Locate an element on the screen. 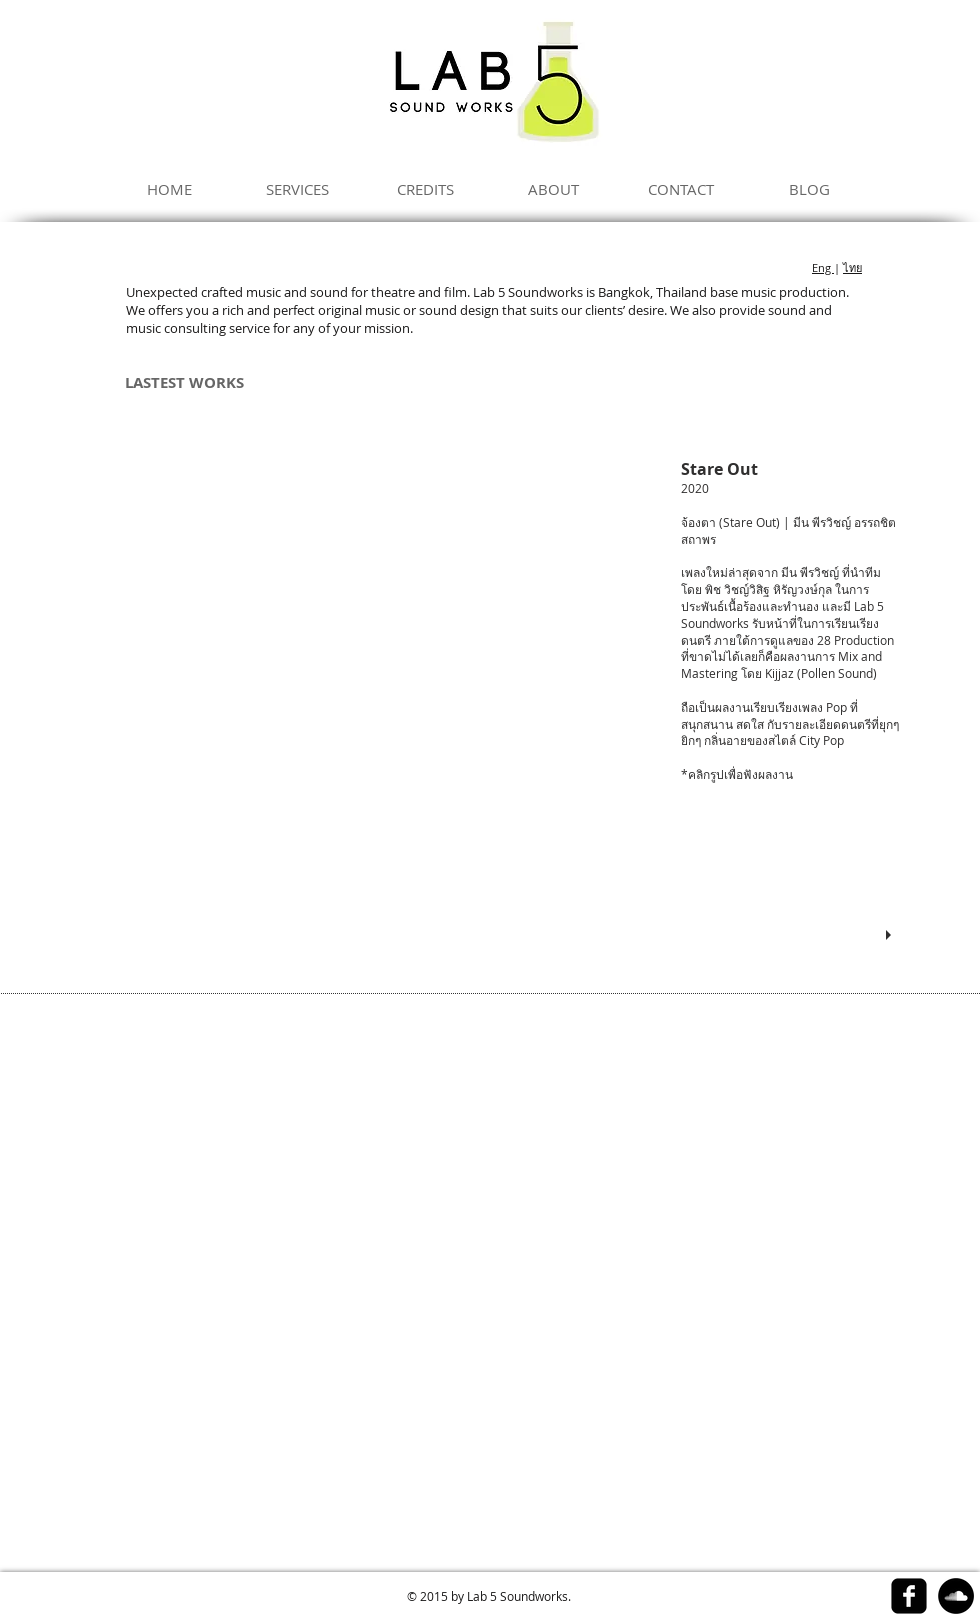 This screenshot has height=1620, width=980. [ABOUT] is located at coordinates (553, 189).